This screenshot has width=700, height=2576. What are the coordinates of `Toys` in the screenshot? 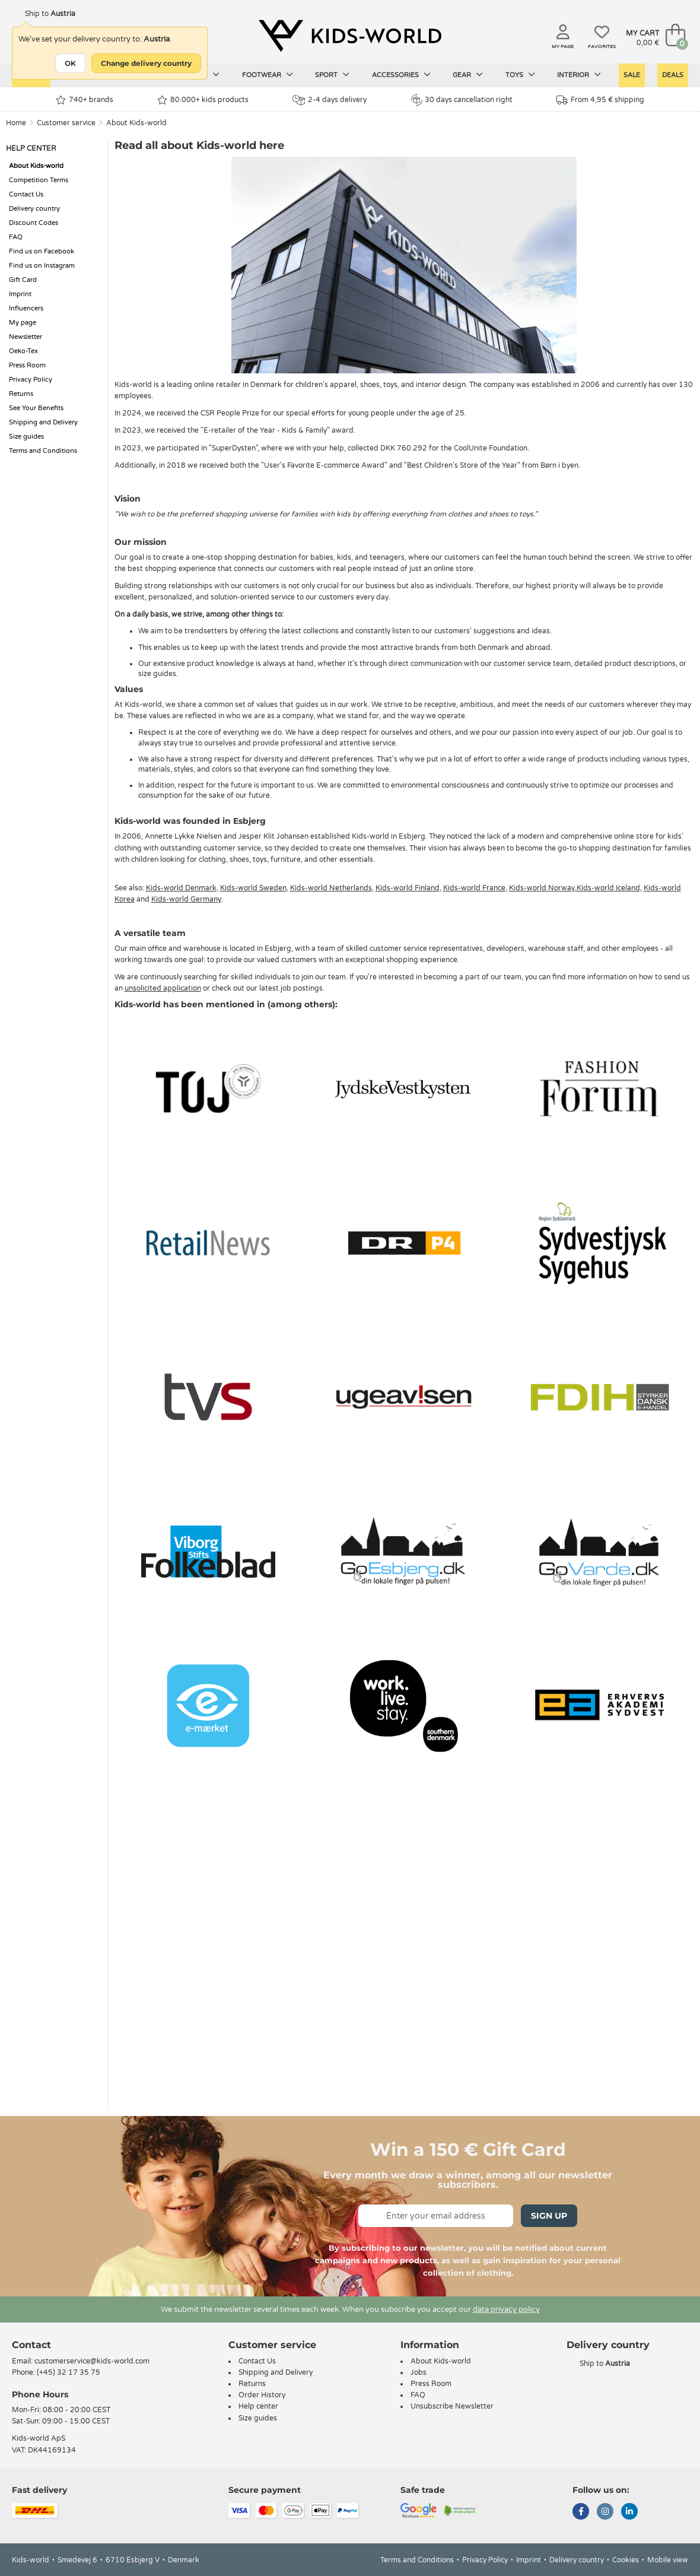 It's located at (520, 75).